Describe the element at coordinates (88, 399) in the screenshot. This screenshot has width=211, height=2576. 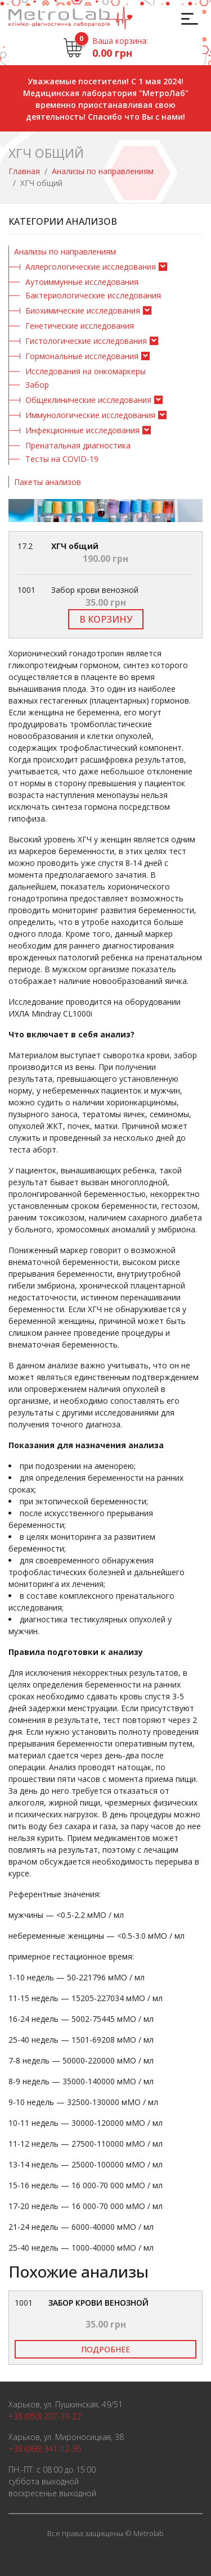
I see `Общеклинические исследования` at that location.